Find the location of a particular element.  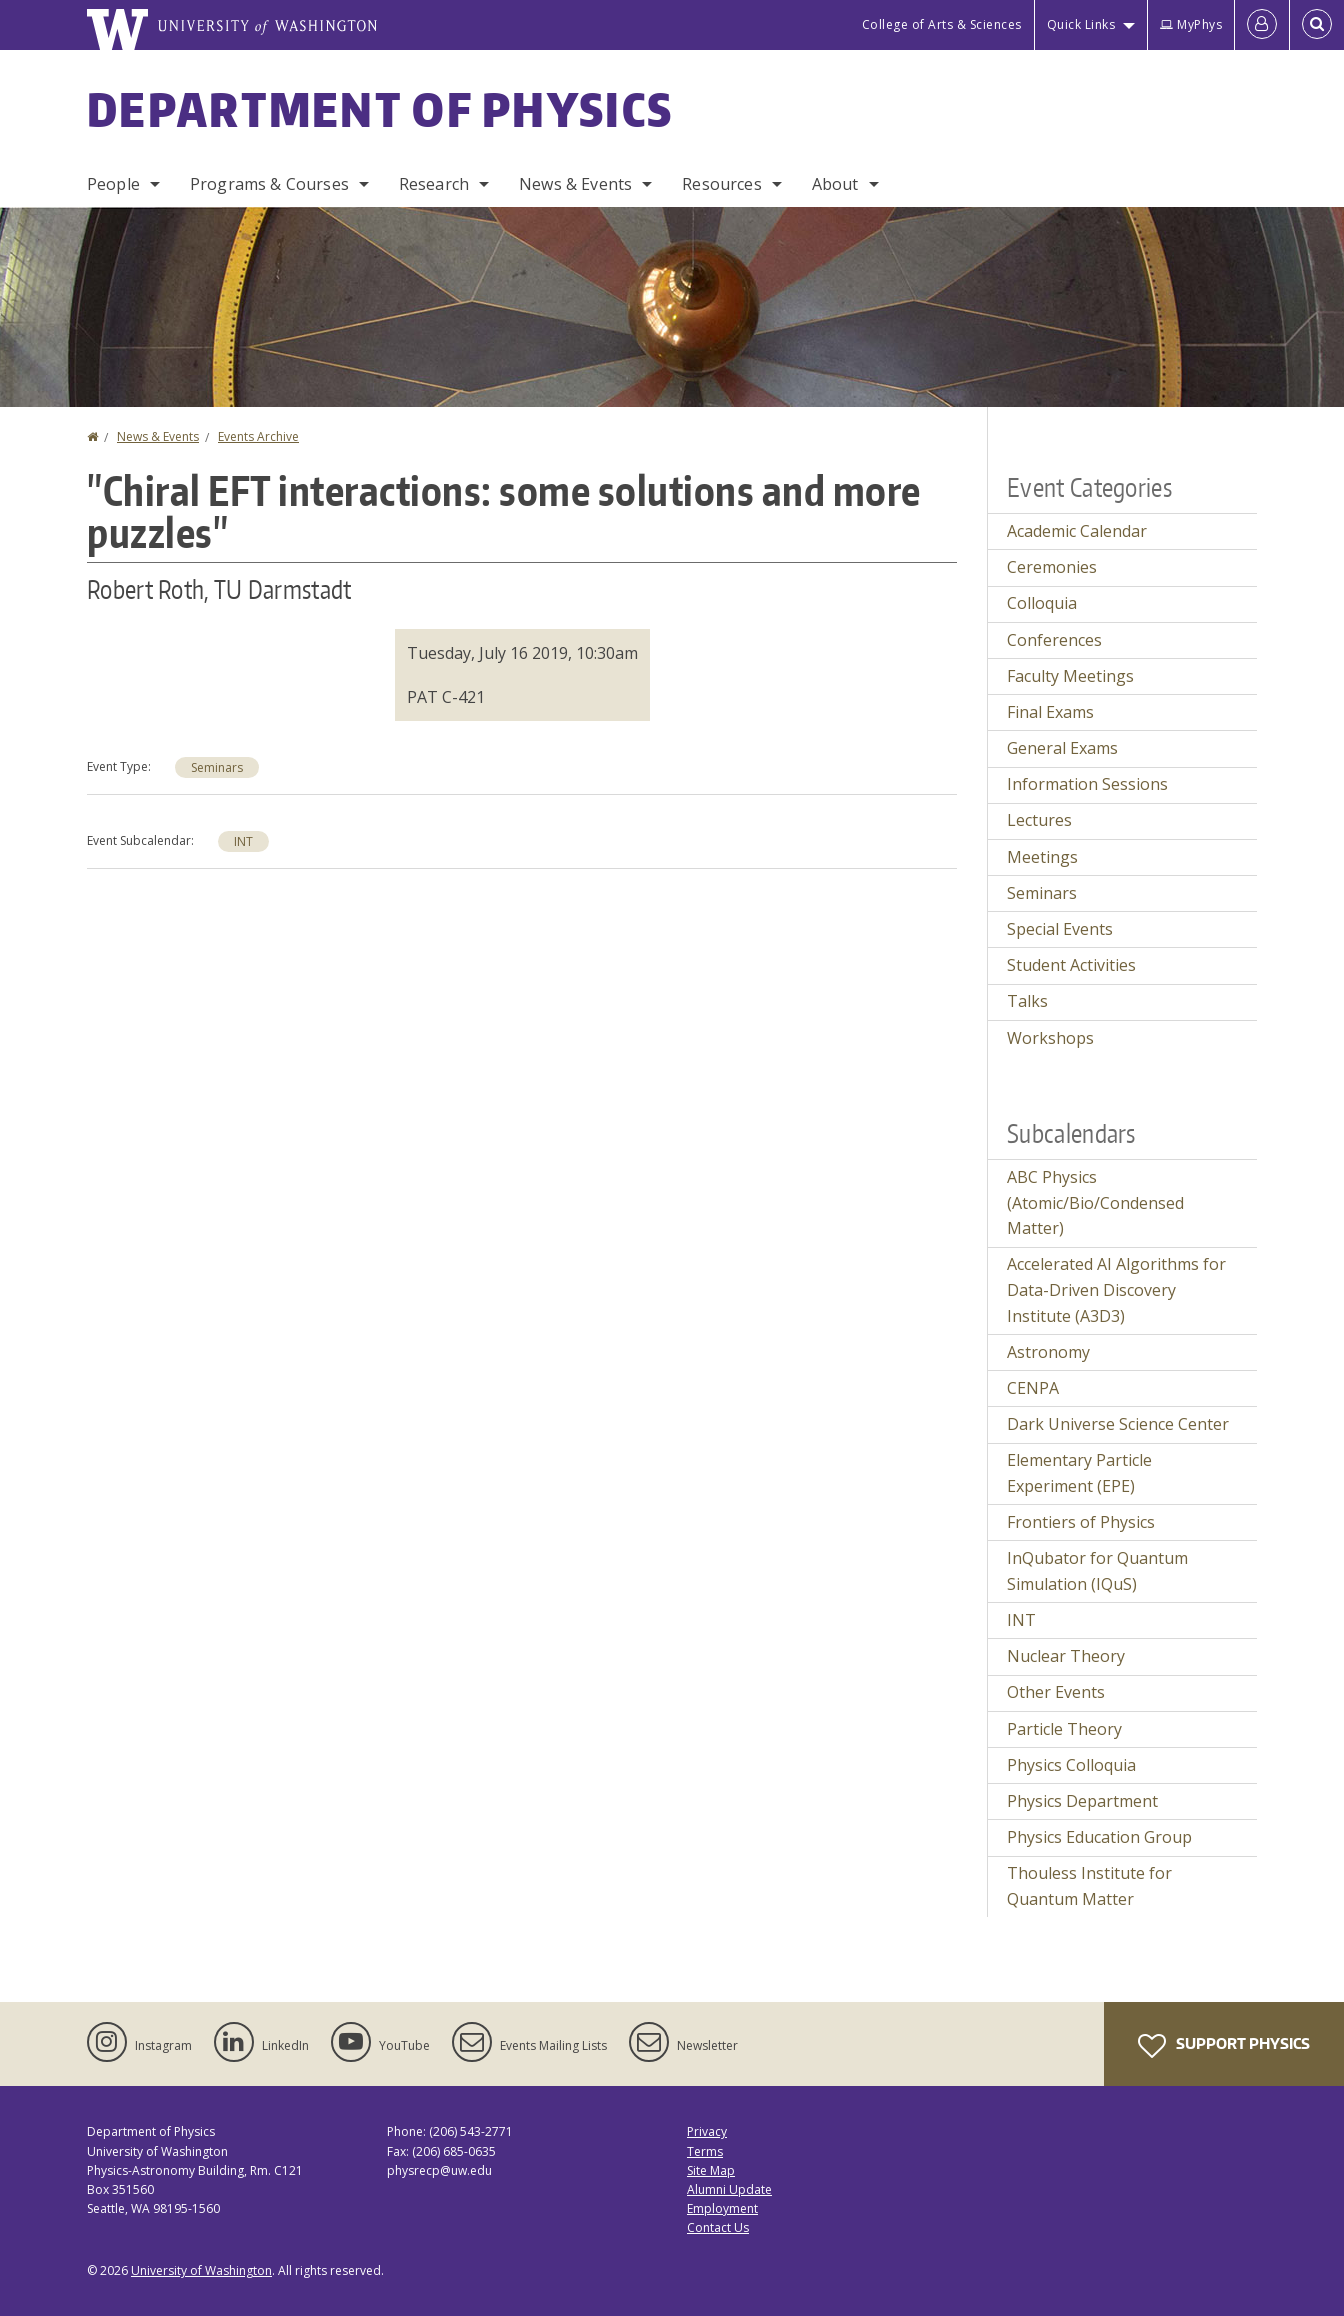

College of Arts & Sciences is located at coordinates (942, 24).